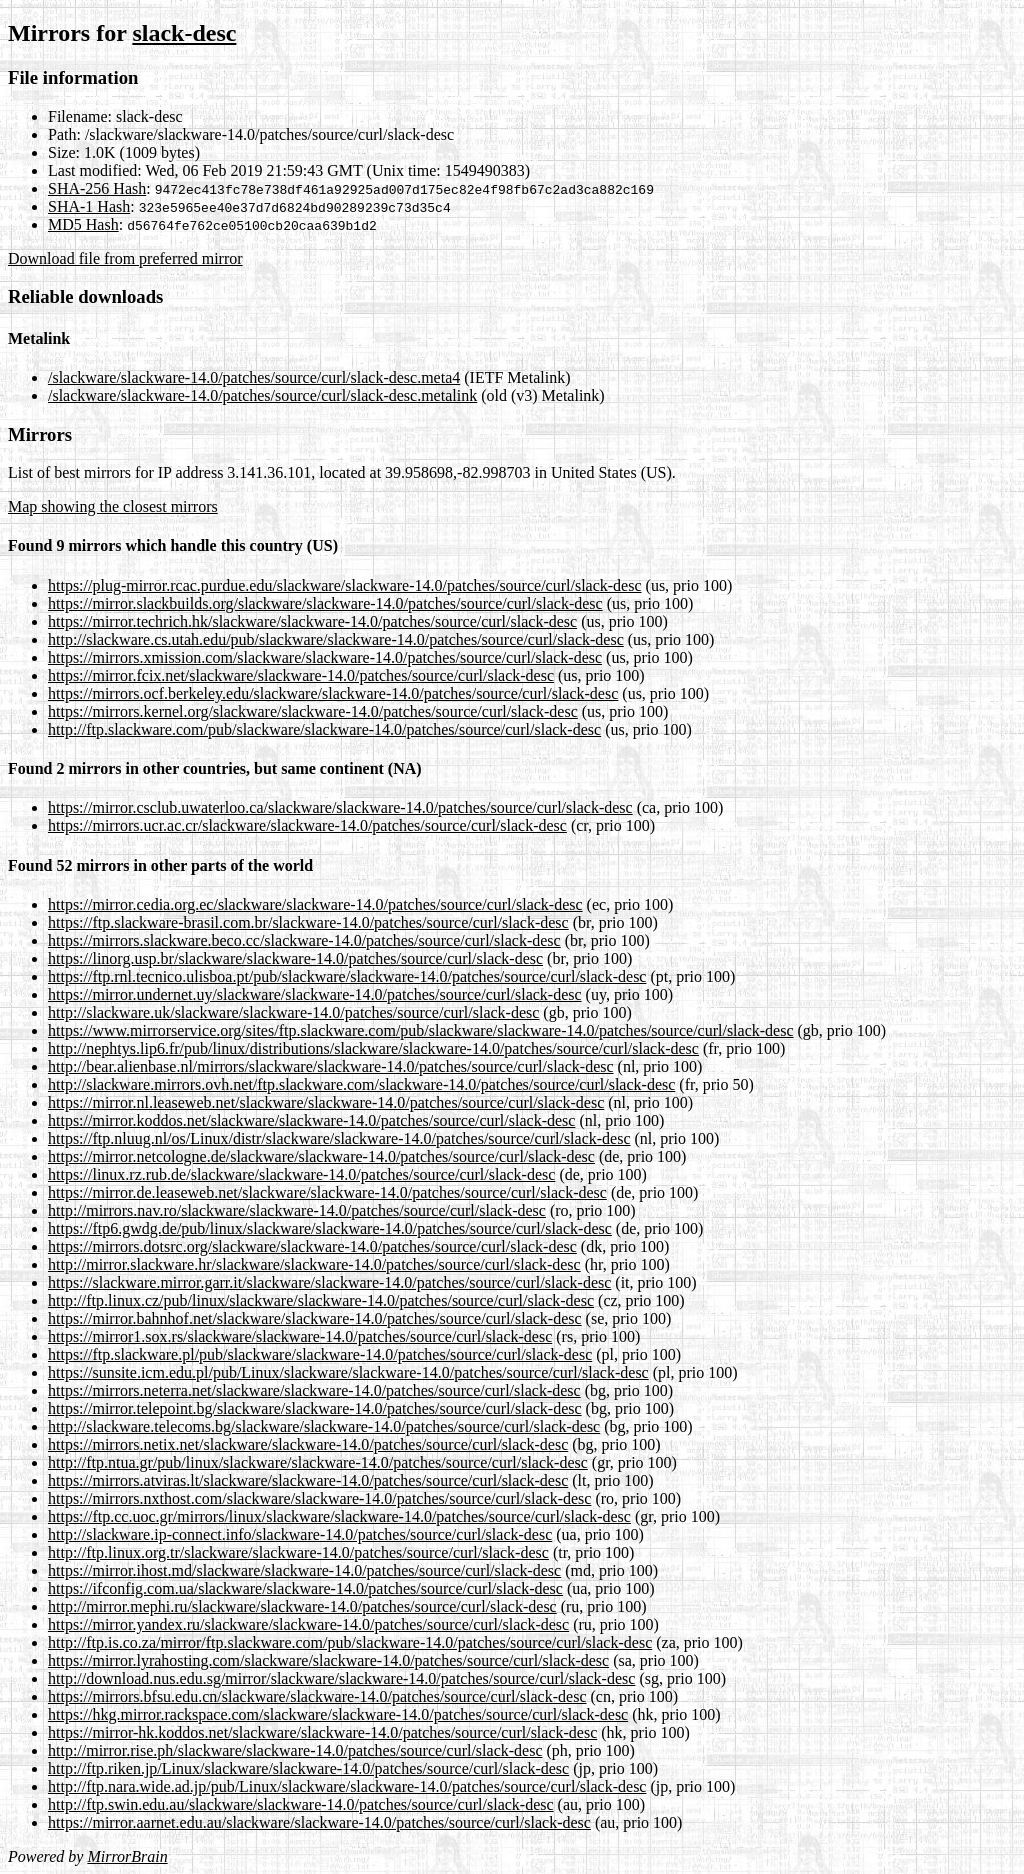  What do you see at coordinates (325, 603) in the screenshot?
I see `https://mirror.slackbuilds.org/slackware/slackware-14.0/patches/source/curl/slack-desc` at bounding box center [325, 603].